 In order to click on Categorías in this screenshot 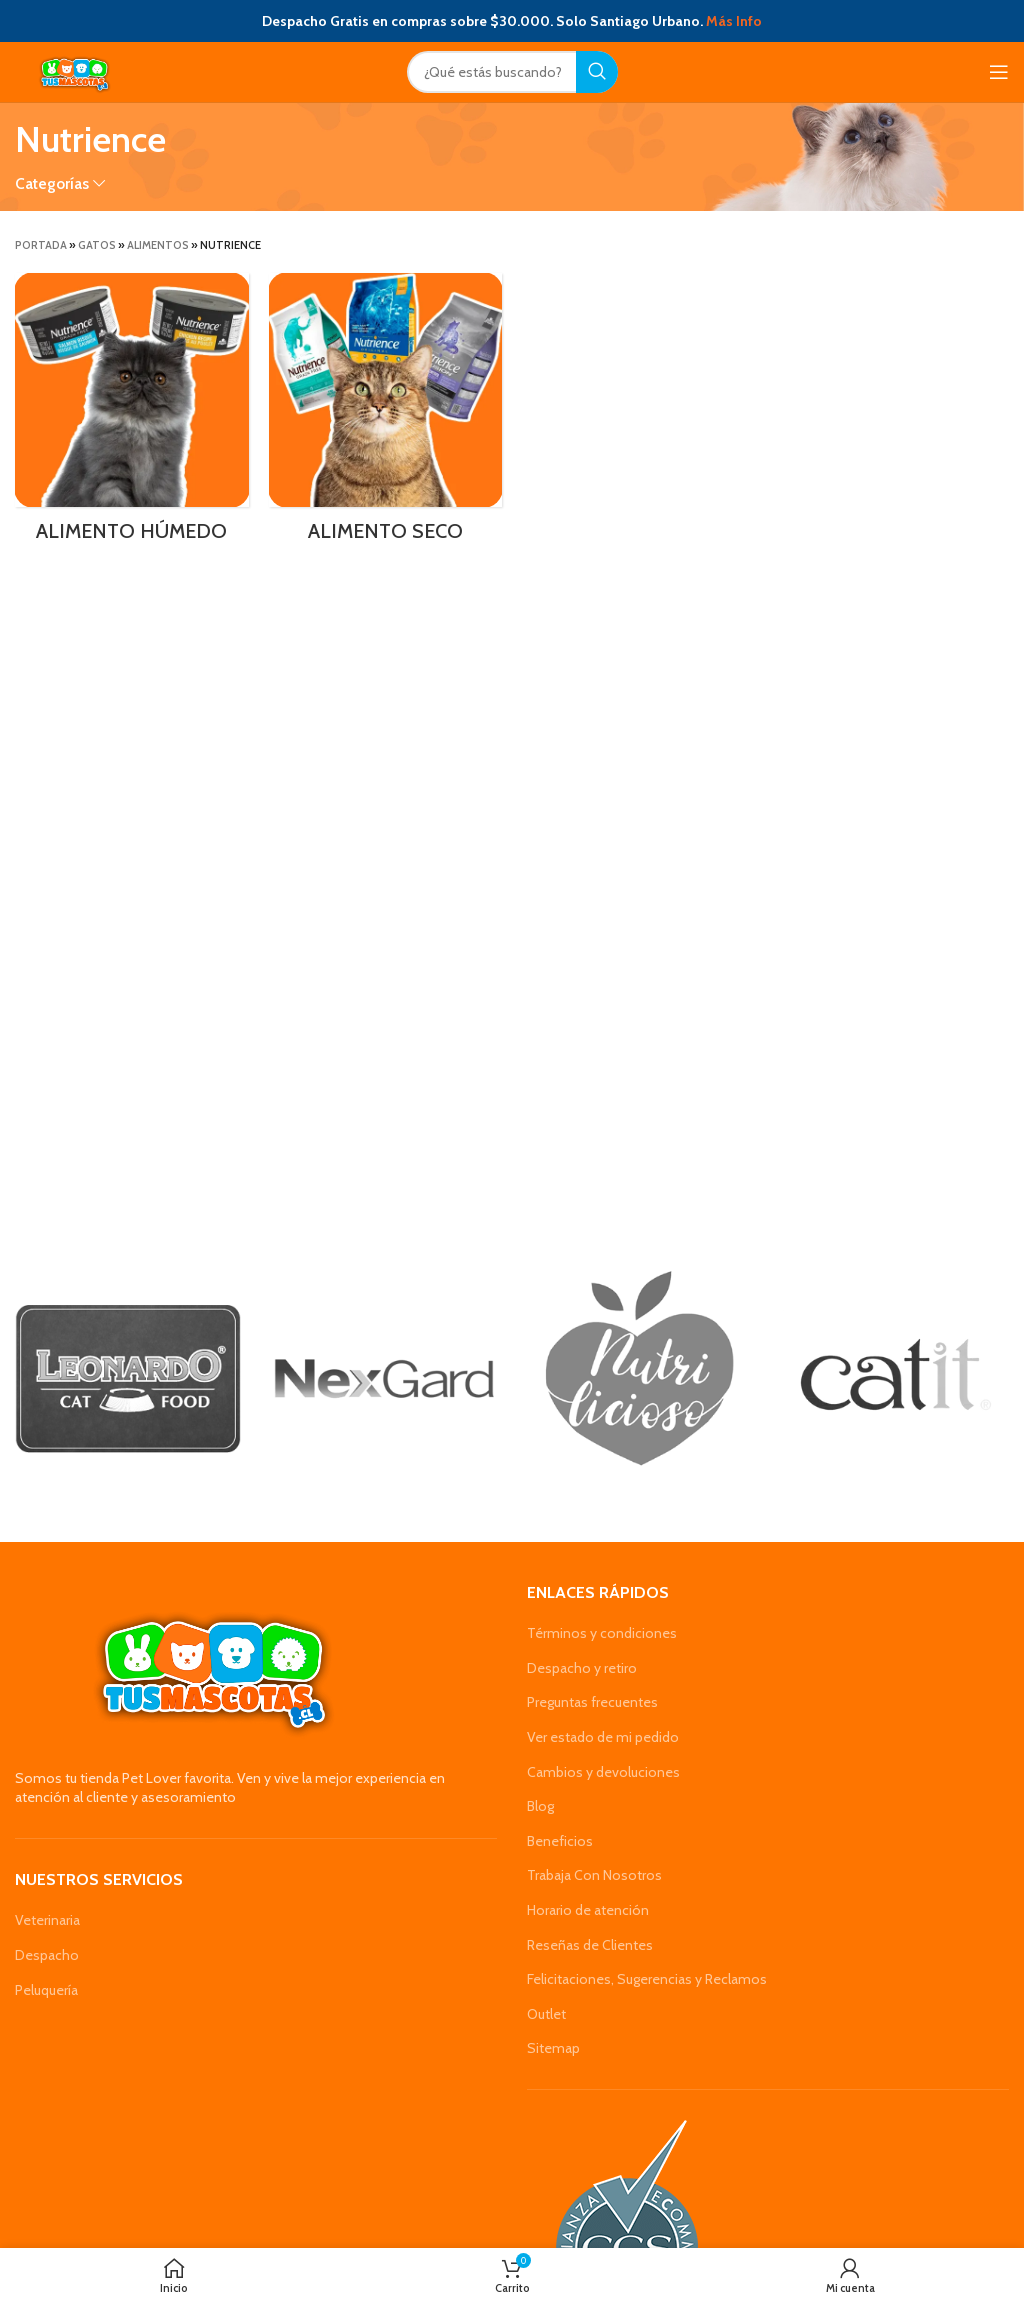, I will do `click(52, 183)`.